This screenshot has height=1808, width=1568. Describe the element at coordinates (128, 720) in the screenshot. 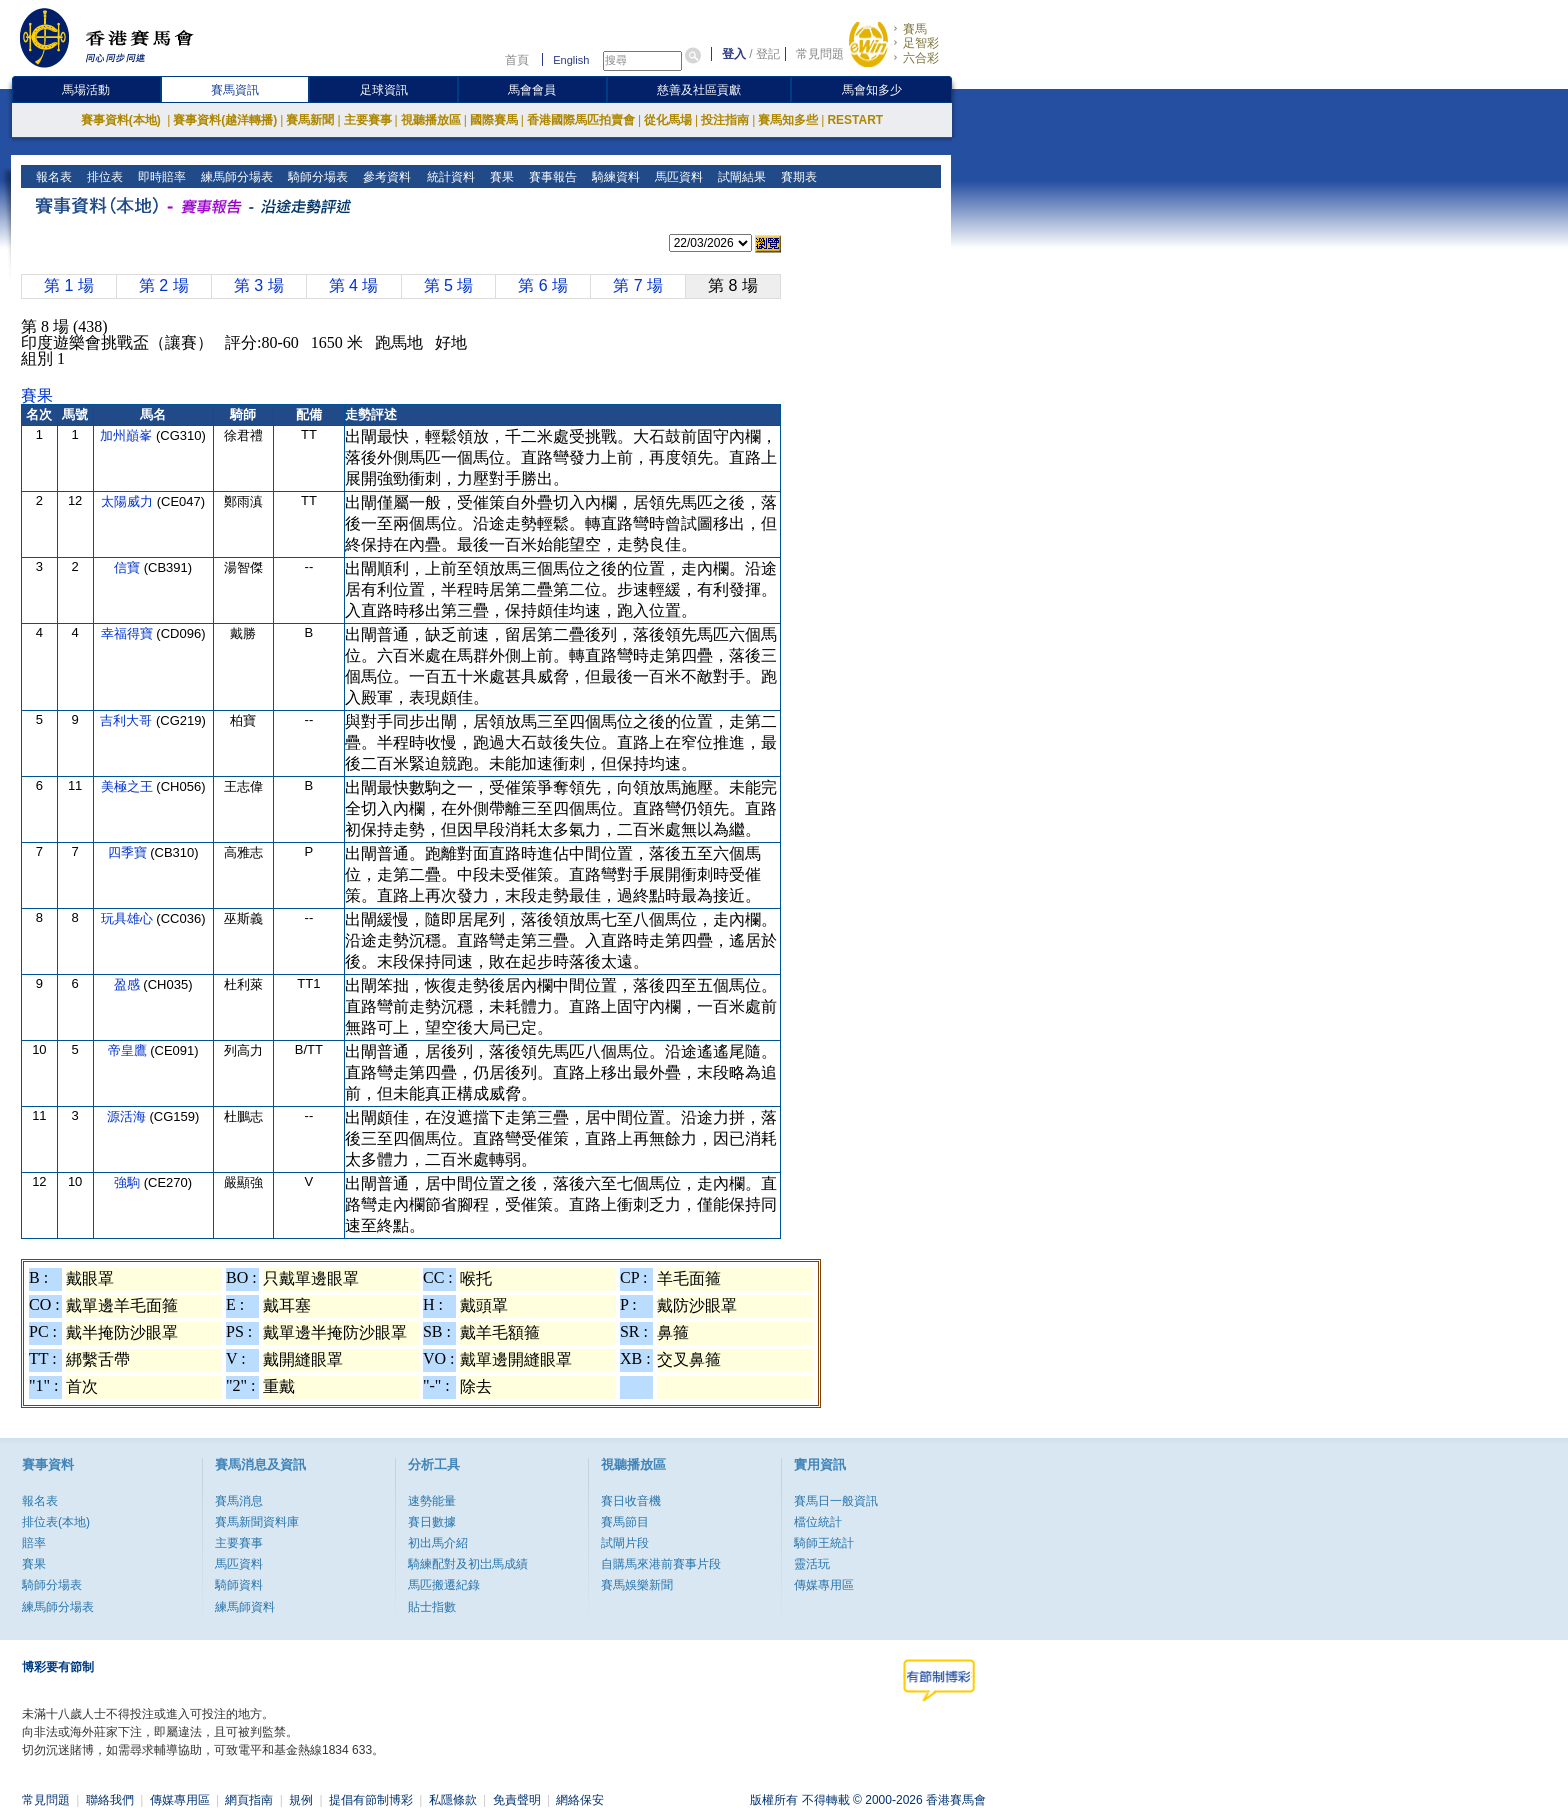

I see `吉利大哥` at that location.